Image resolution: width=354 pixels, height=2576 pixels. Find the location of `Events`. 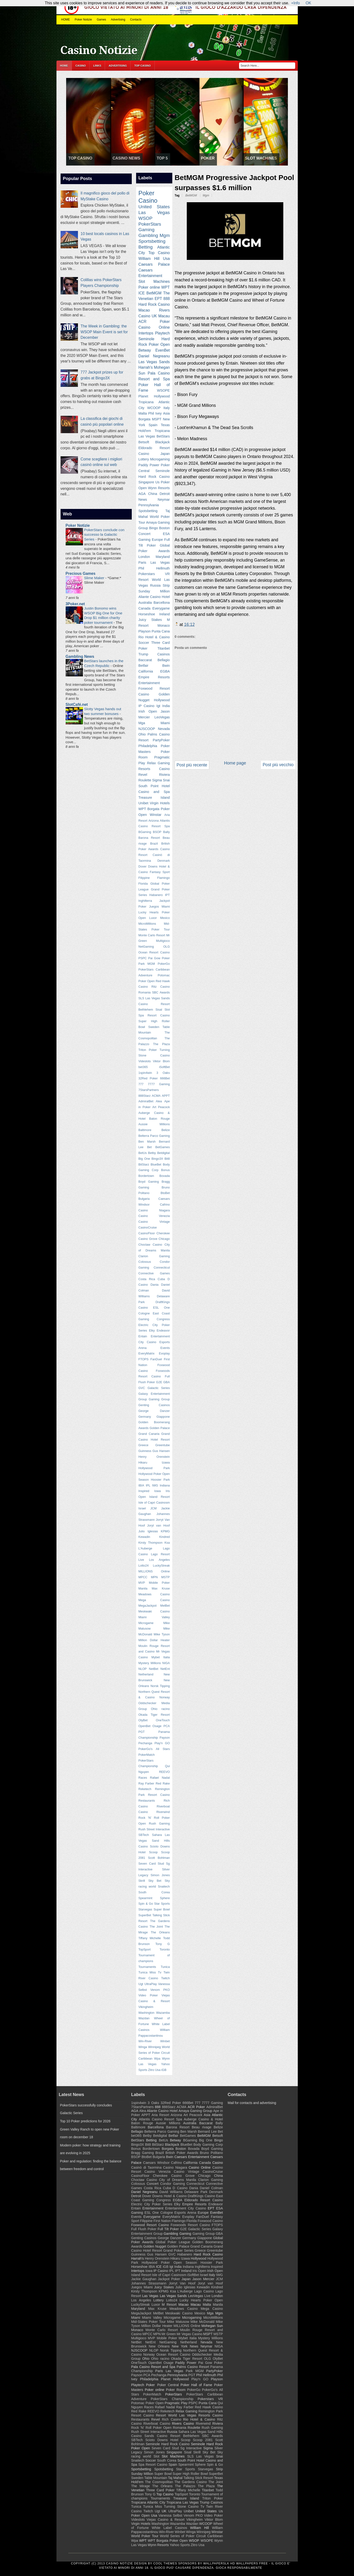

Events is located at coordinates (165, 1348).